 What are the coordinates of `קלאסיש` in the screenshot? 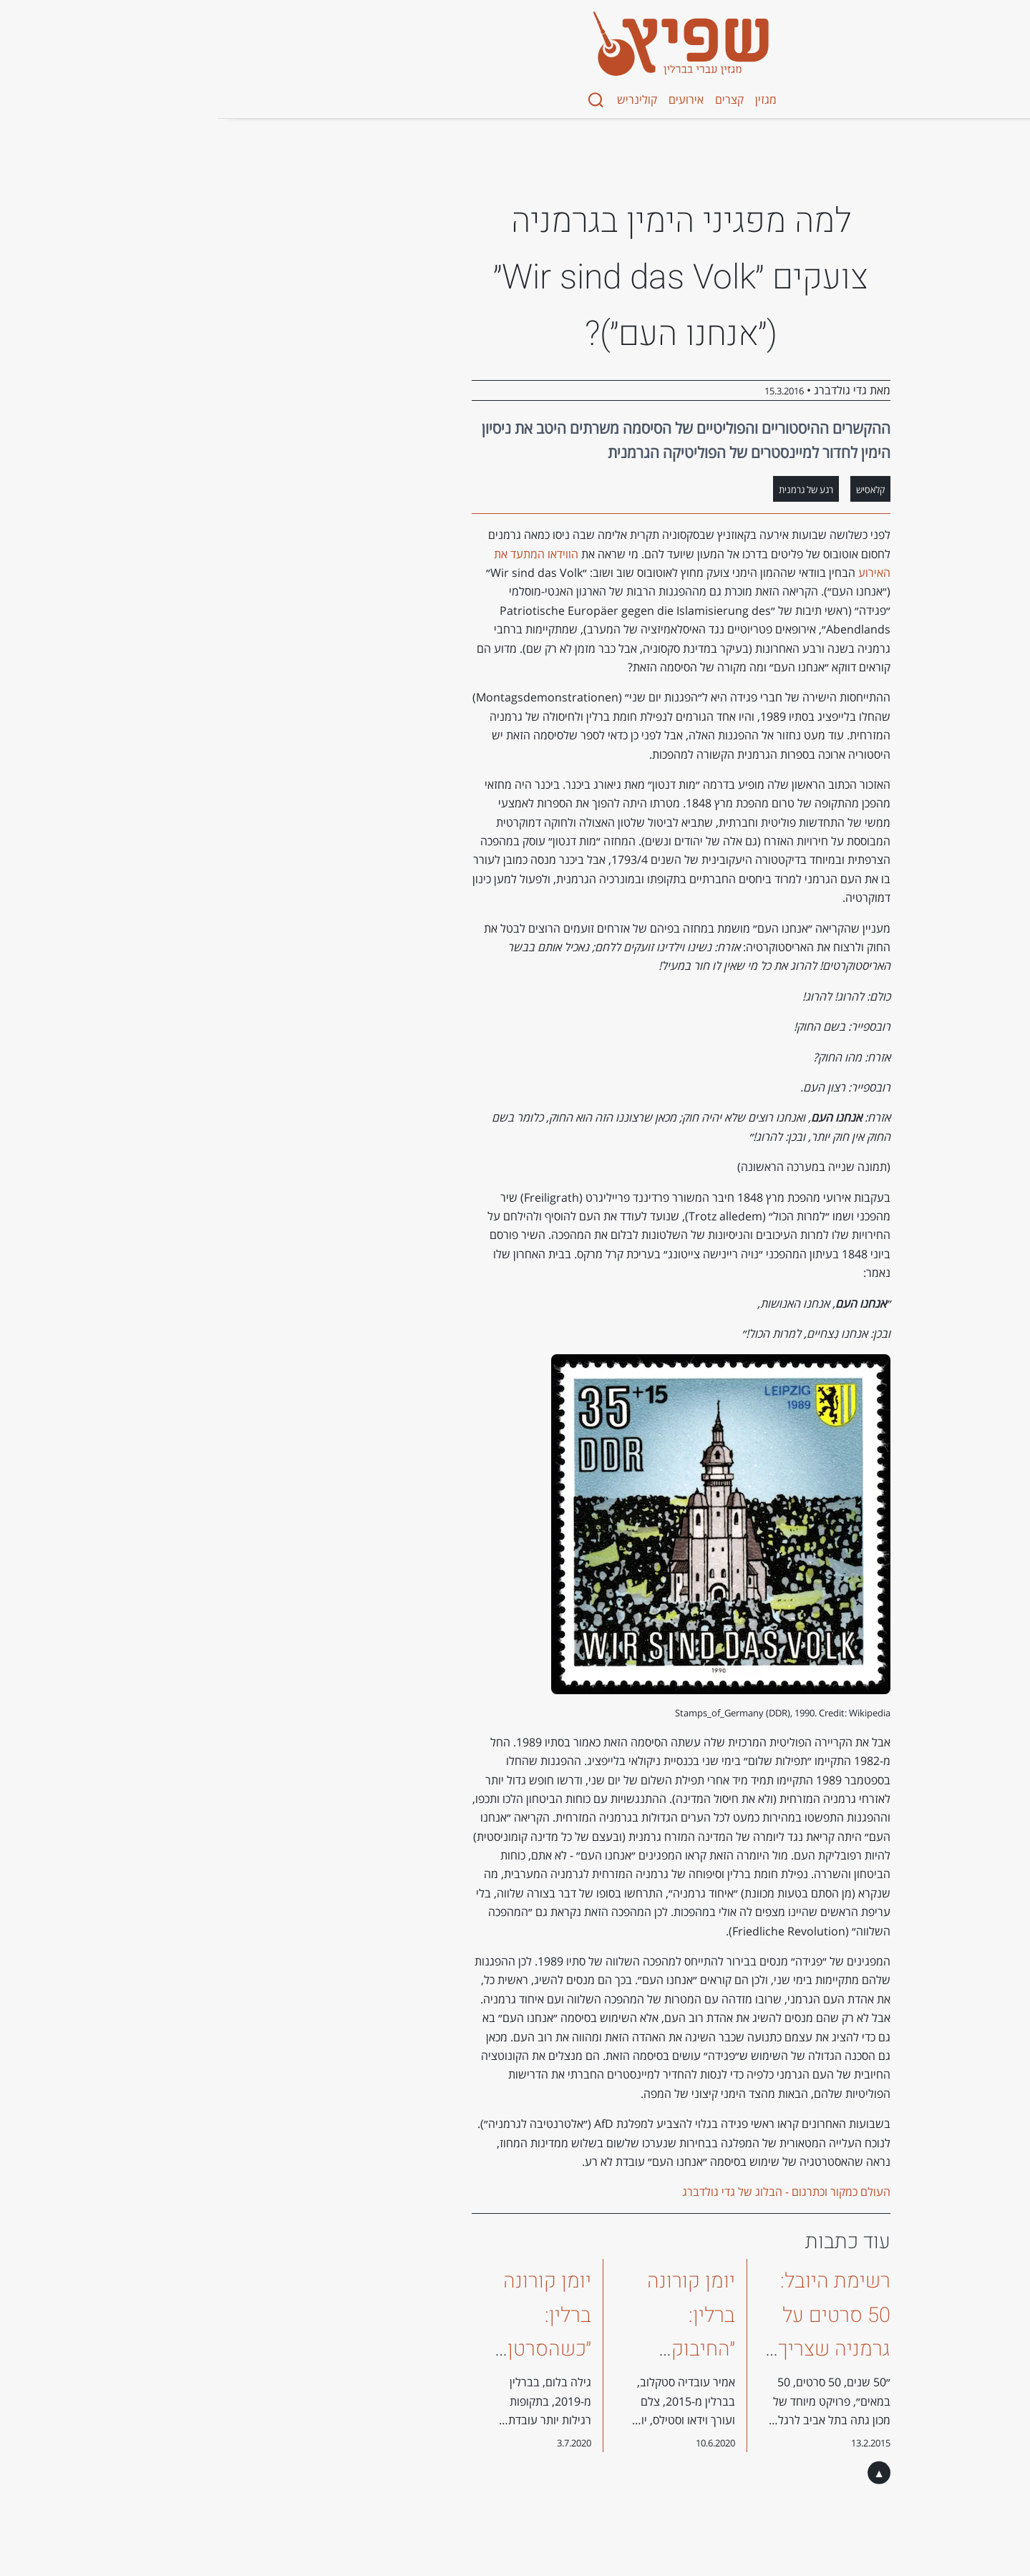 It's located at (704, 489).